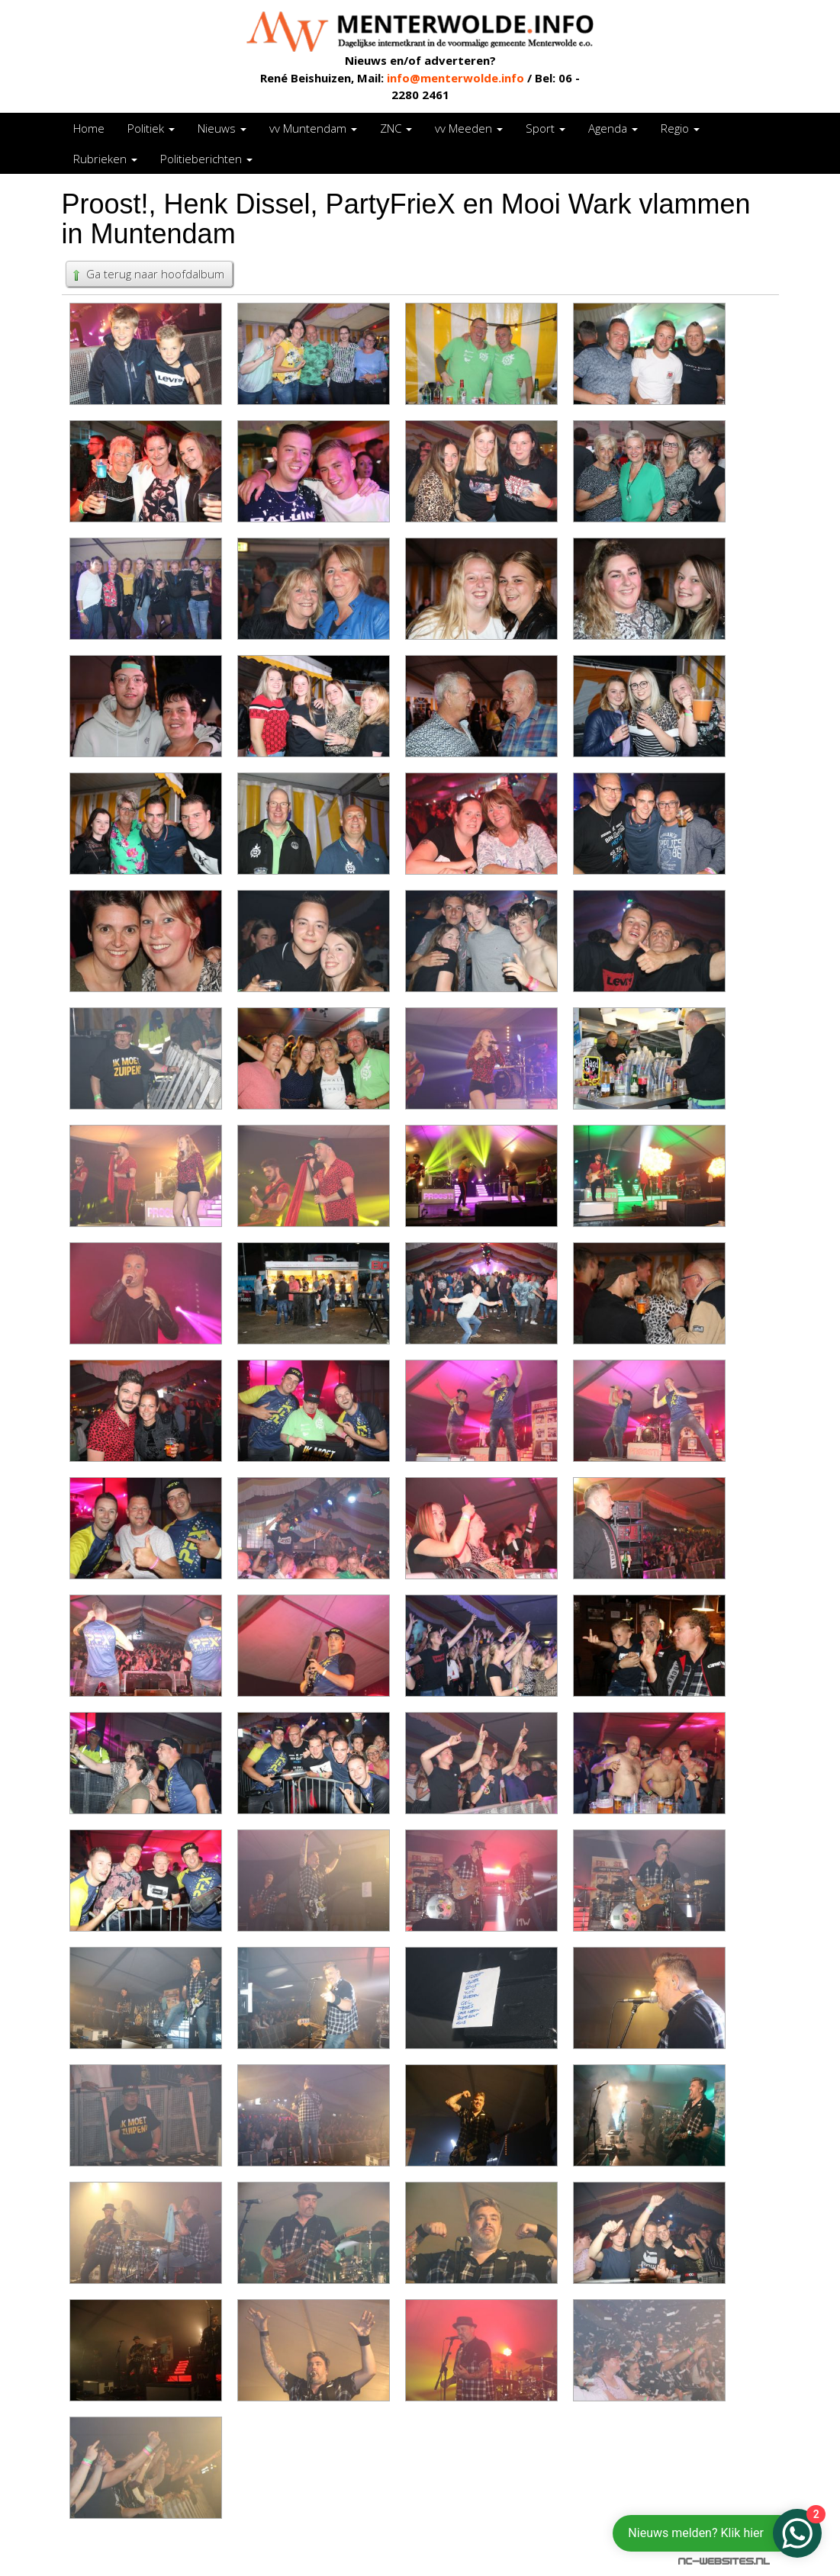 The width and height of the screenshot is (840, 2576). I want to click on Agenda, so click(613, 128).